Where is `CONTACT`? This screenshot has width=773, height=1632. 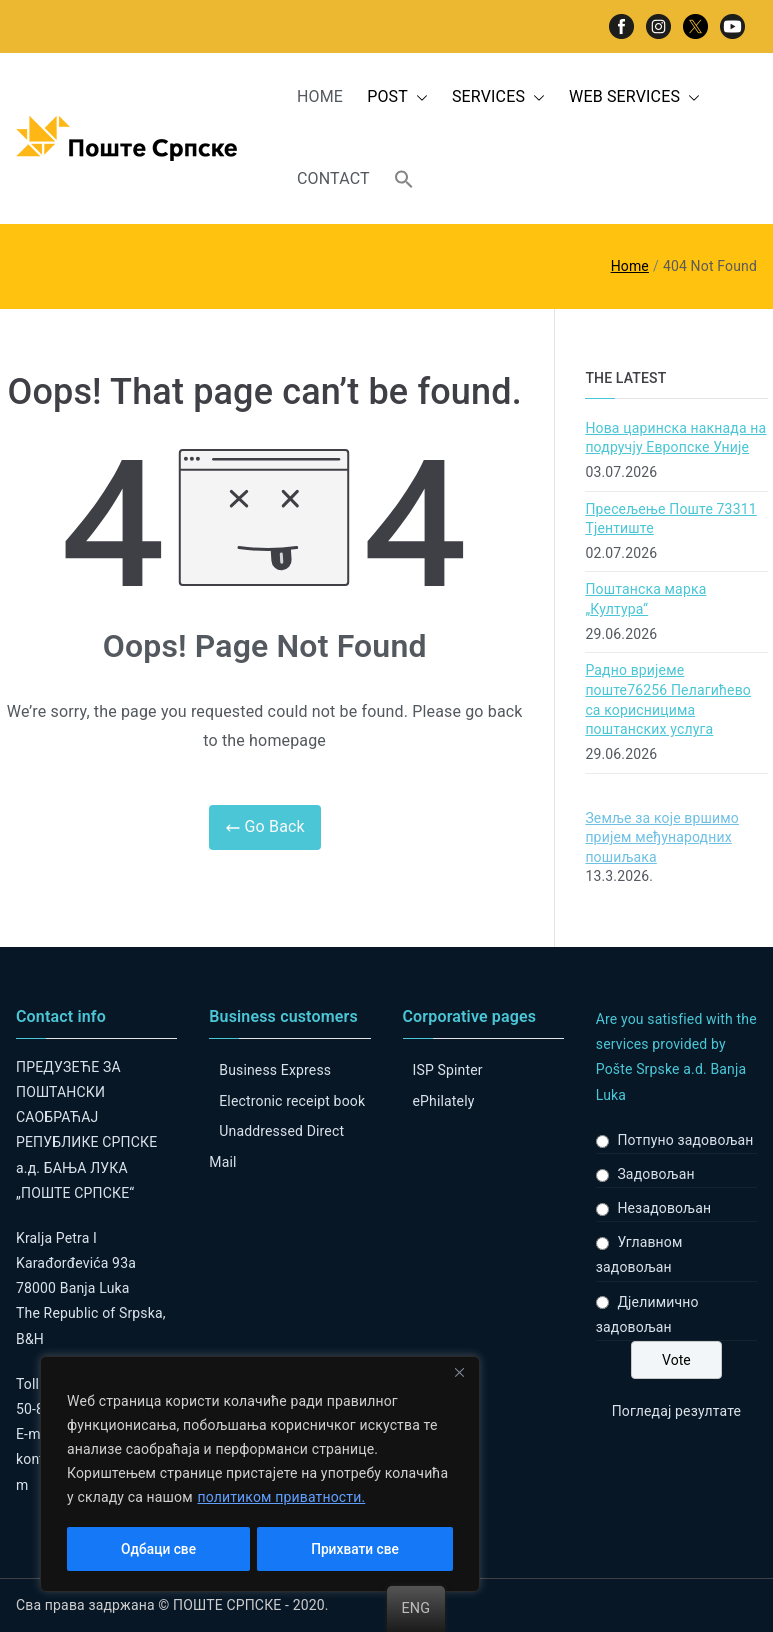 CONTACT is located at coordinates (333, 178).